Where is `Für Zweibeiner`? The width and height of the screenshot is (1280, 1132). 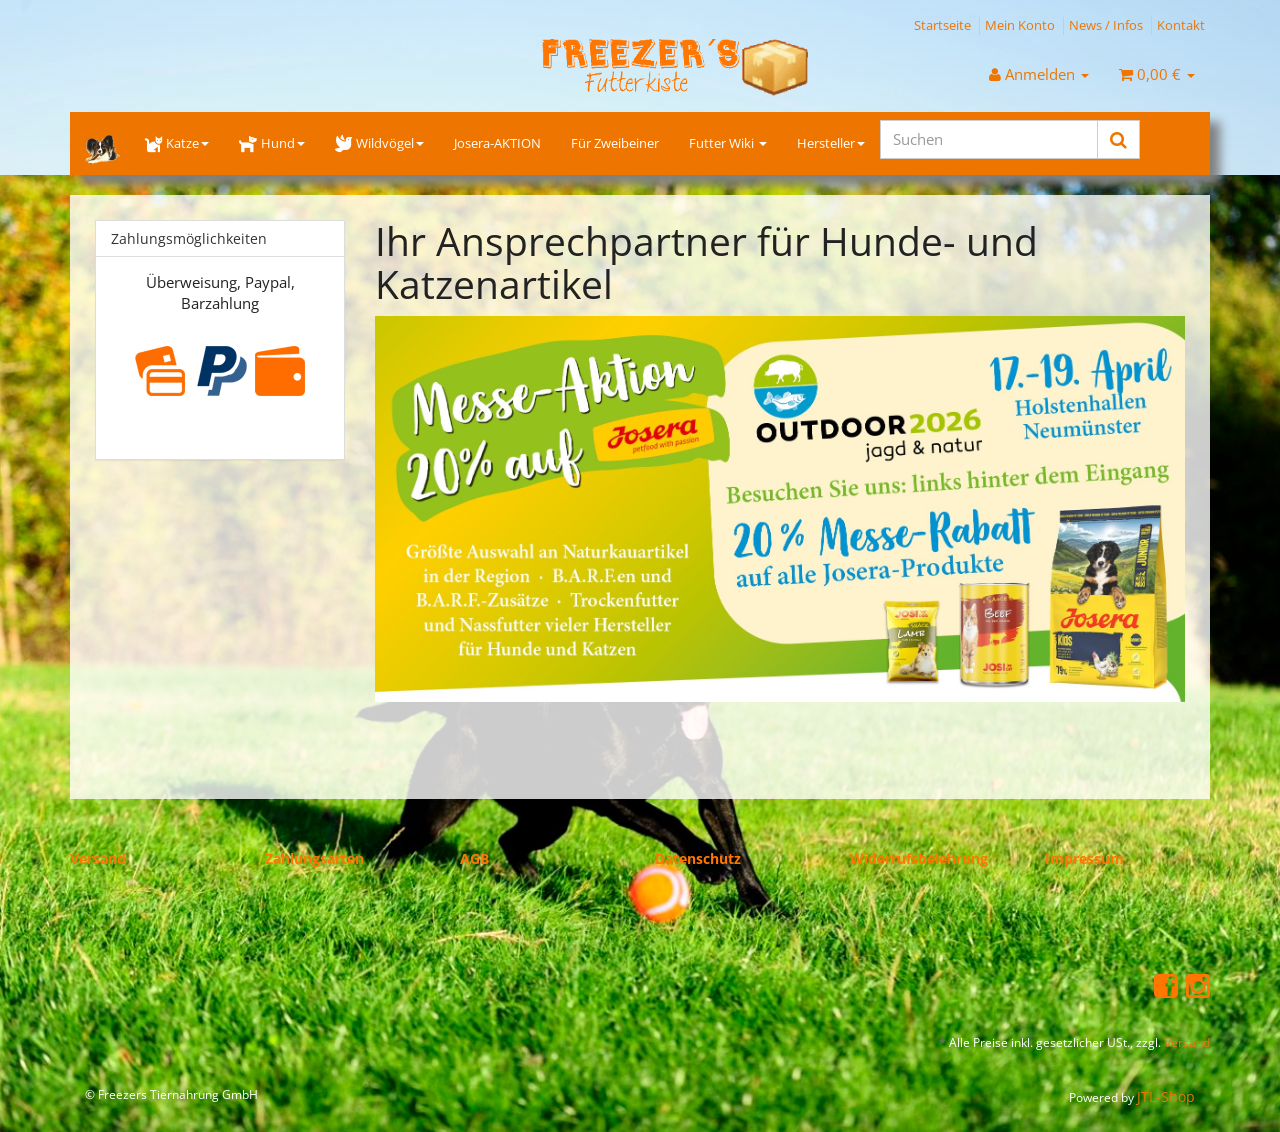 Für Zweibeiner is located at coordinates (615, 143).